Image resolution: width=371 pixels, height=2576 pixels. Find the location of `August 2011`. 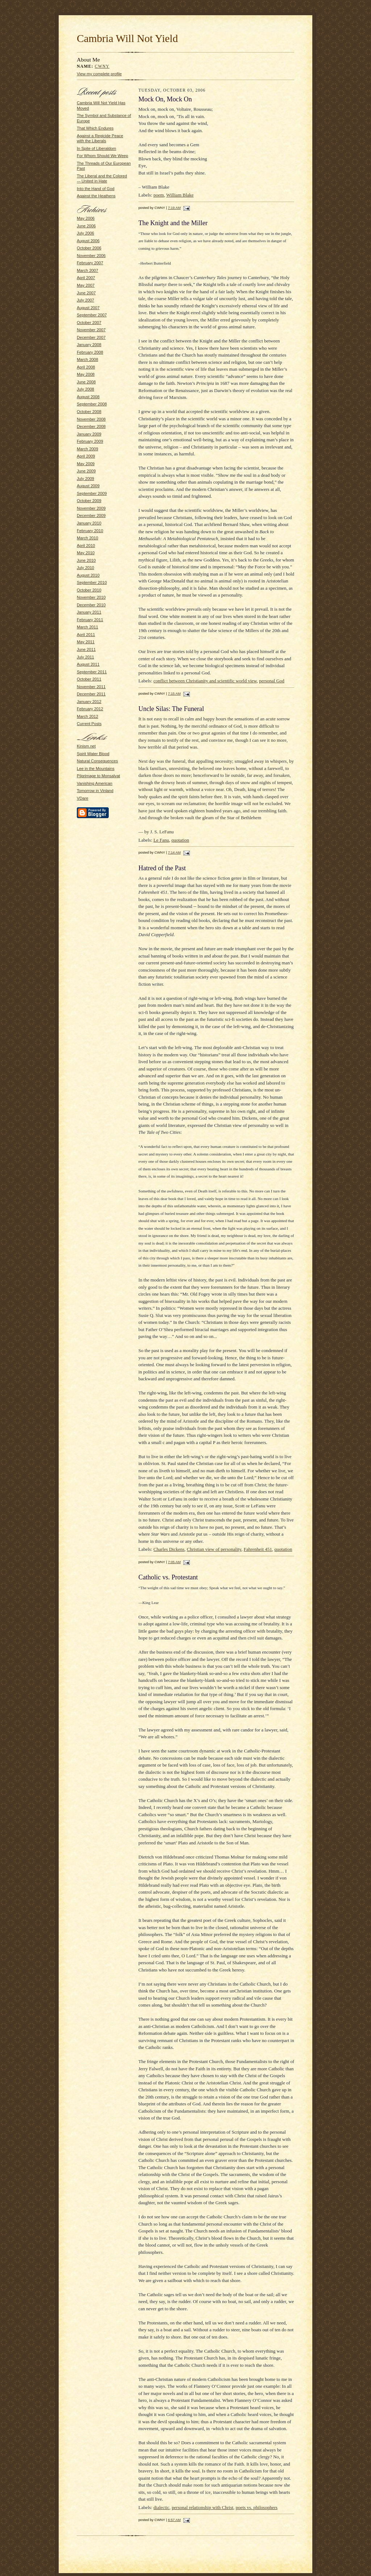

August 2011 is located at coordinates (88, 664).